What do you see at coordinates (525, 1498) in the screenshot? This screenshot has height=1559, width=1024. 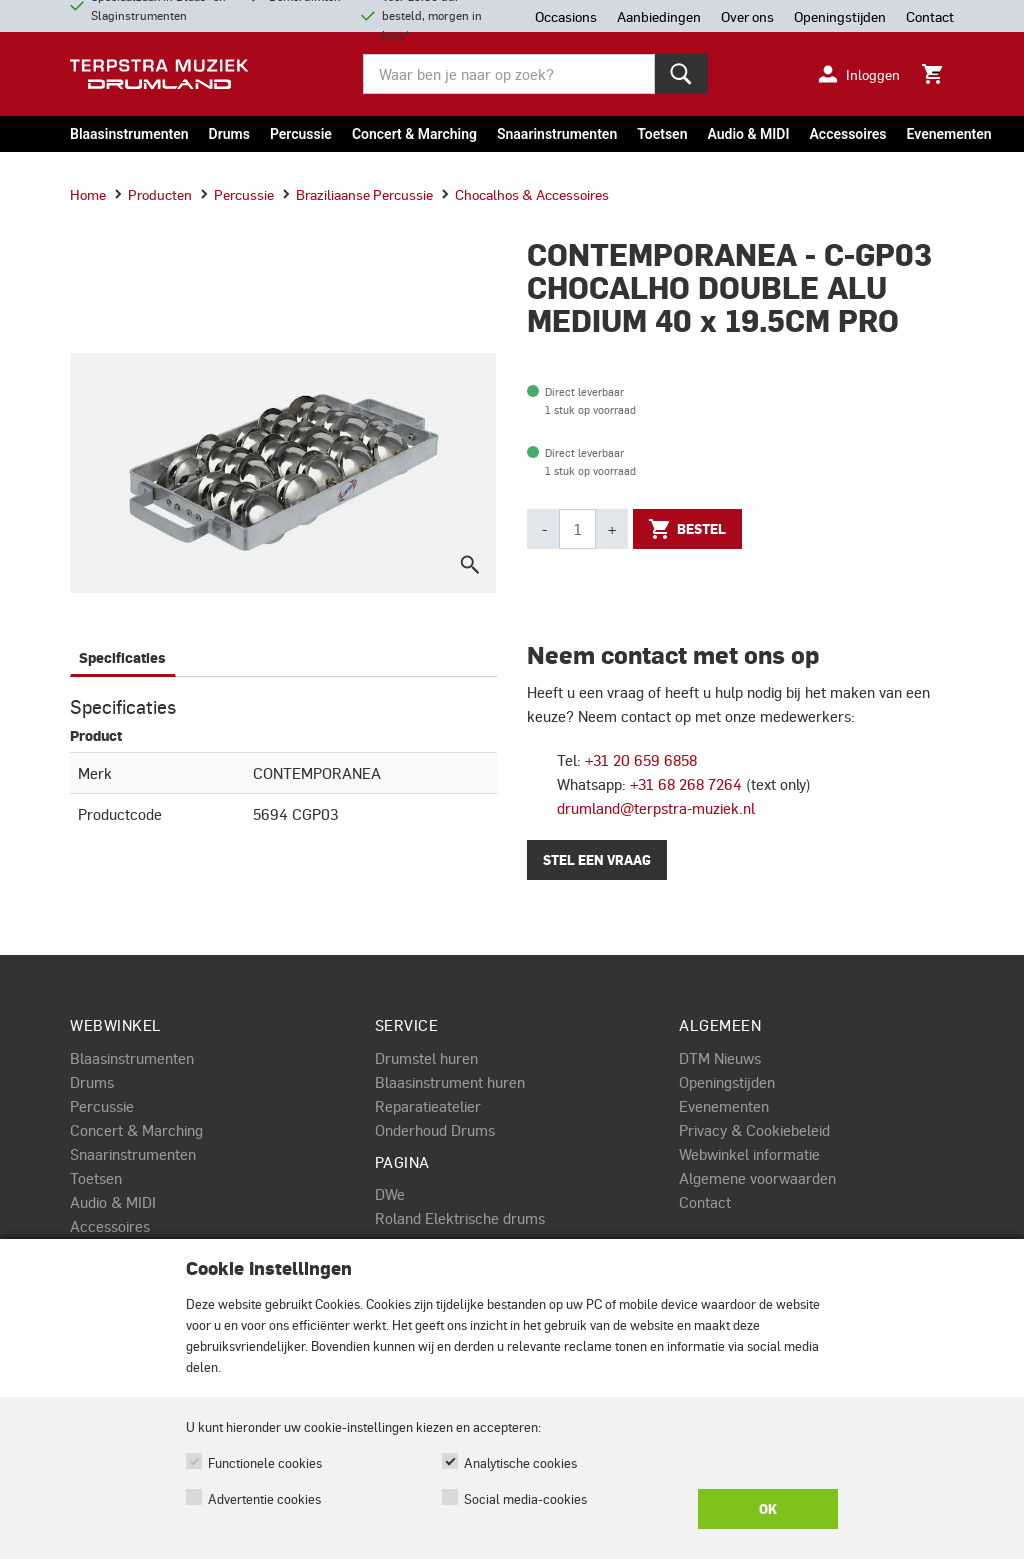 I see `Social media-cookies` at bounding box center [525, 1498].